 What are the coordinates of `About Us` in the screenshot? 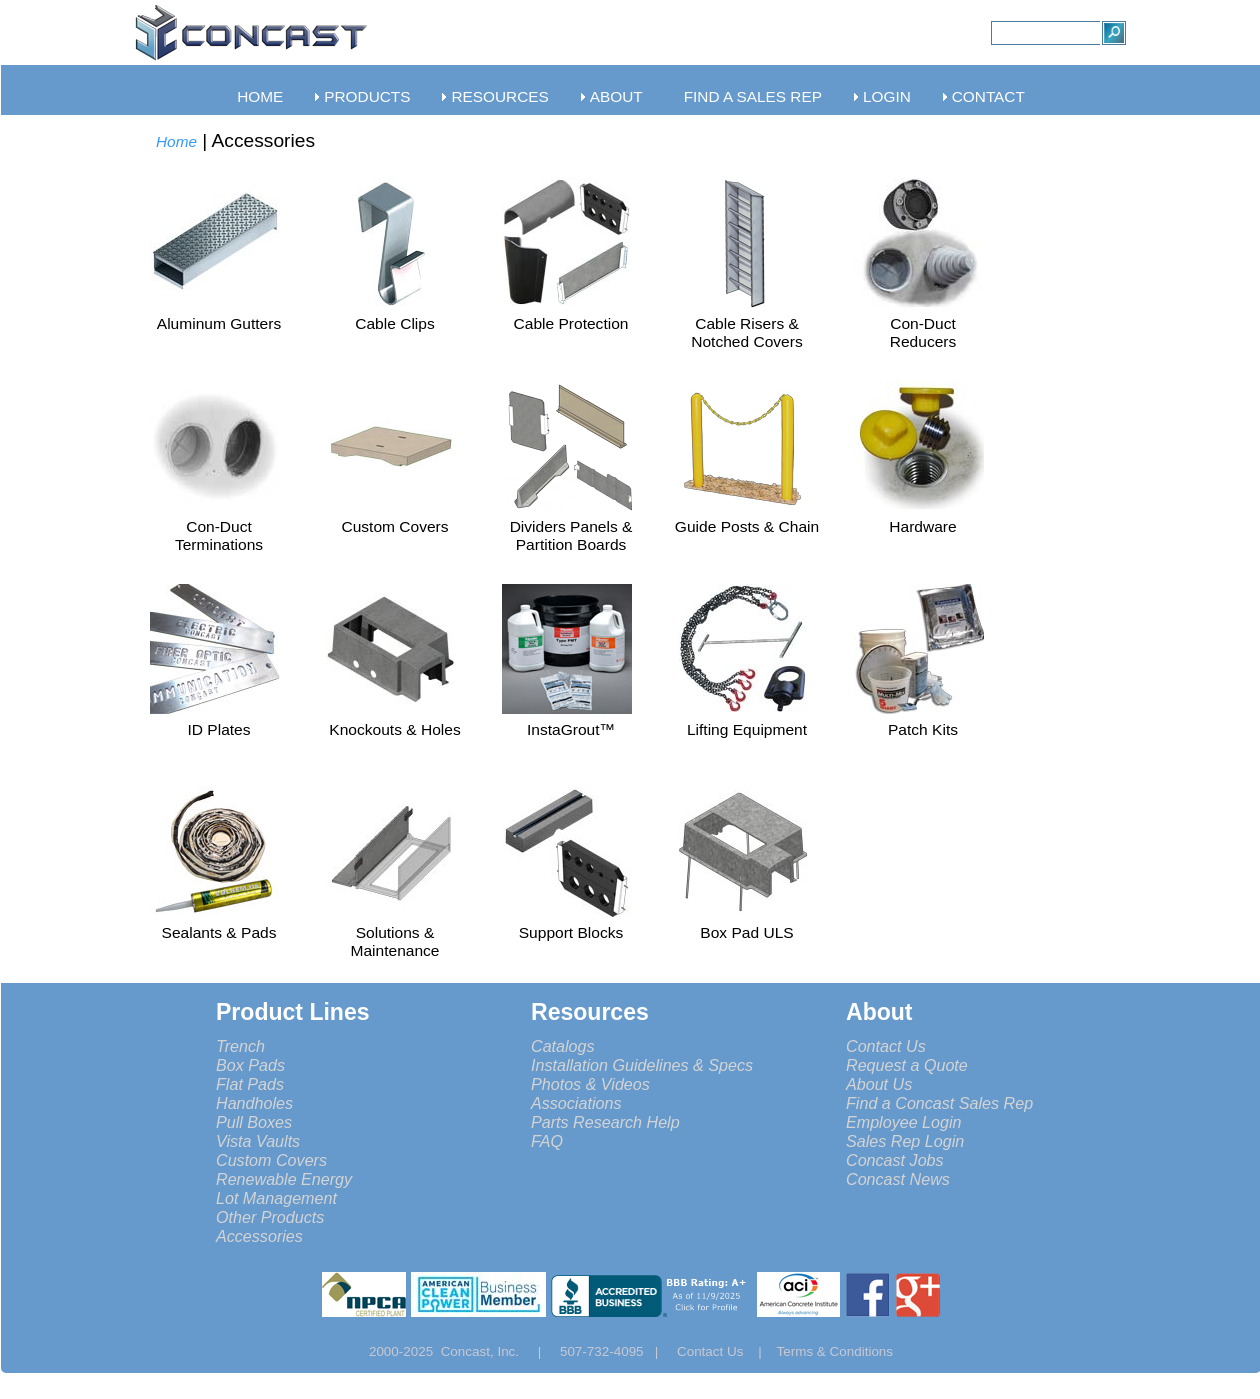 It's located at (879, 1084).